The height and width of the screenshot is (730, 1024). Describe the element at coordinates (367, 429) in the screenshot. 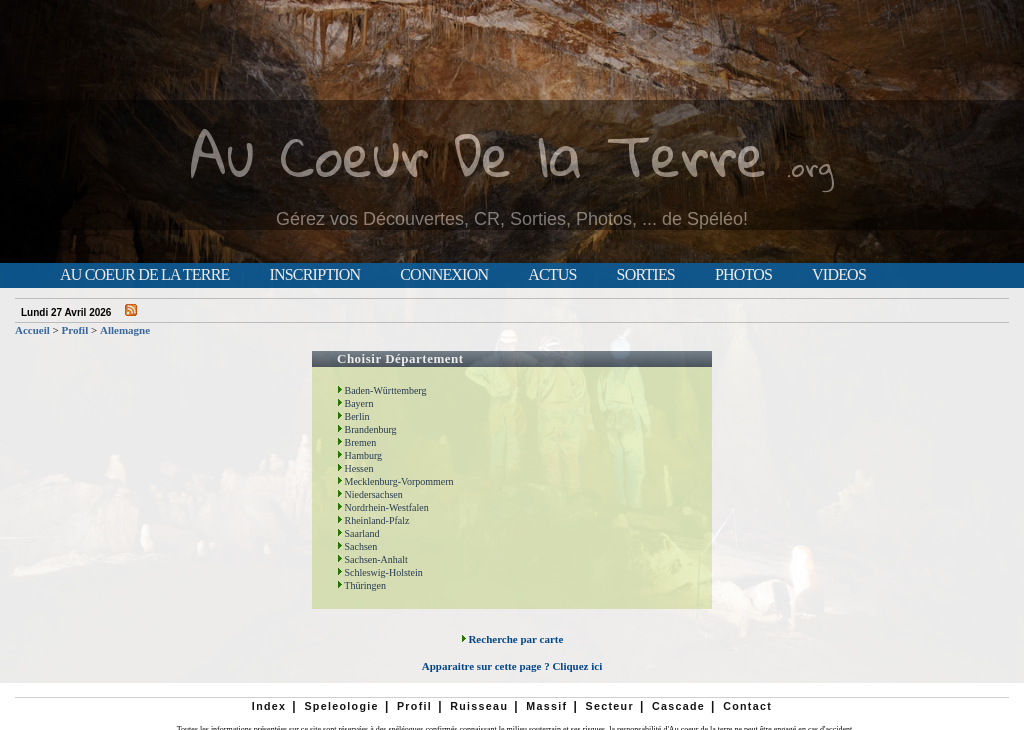

I see `Brandenburg` at that location.